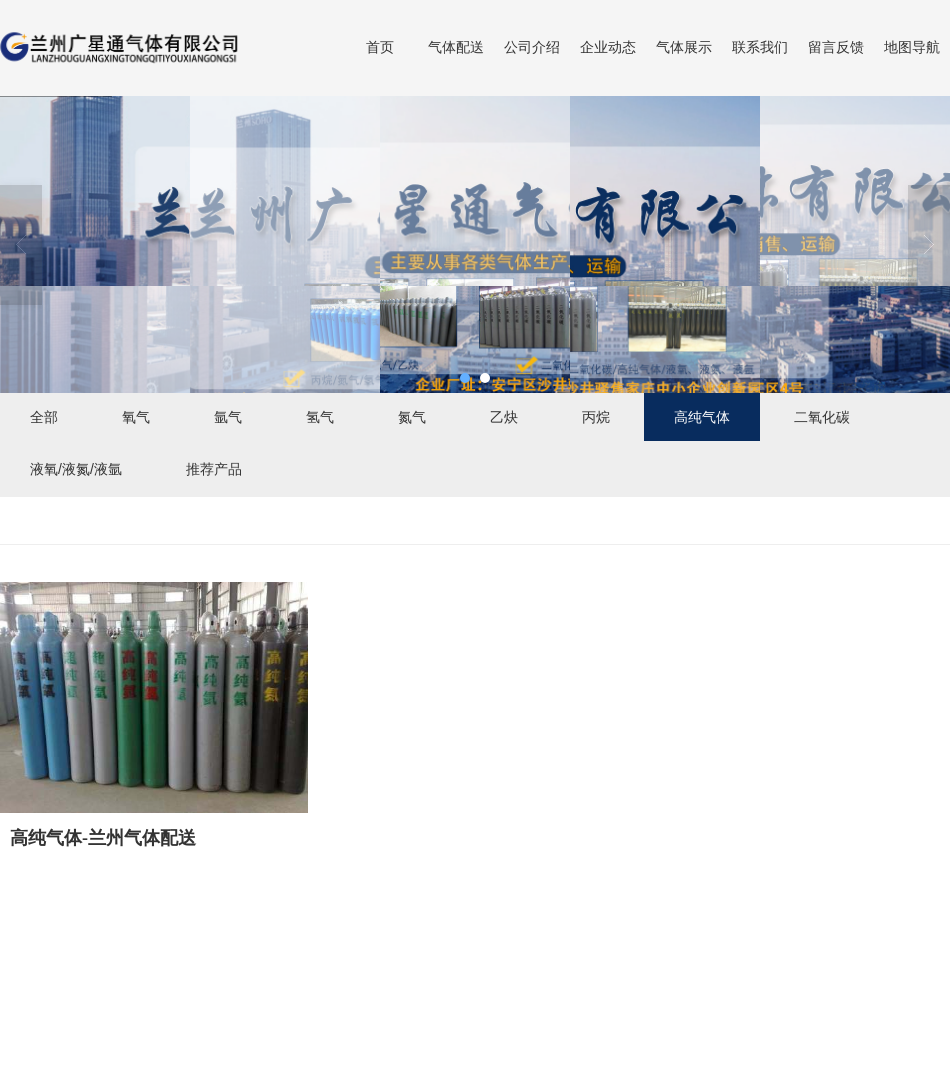 The width and height of the screenshot is (950, 1091). I want to click on 公司介绍, so click(532, 47).